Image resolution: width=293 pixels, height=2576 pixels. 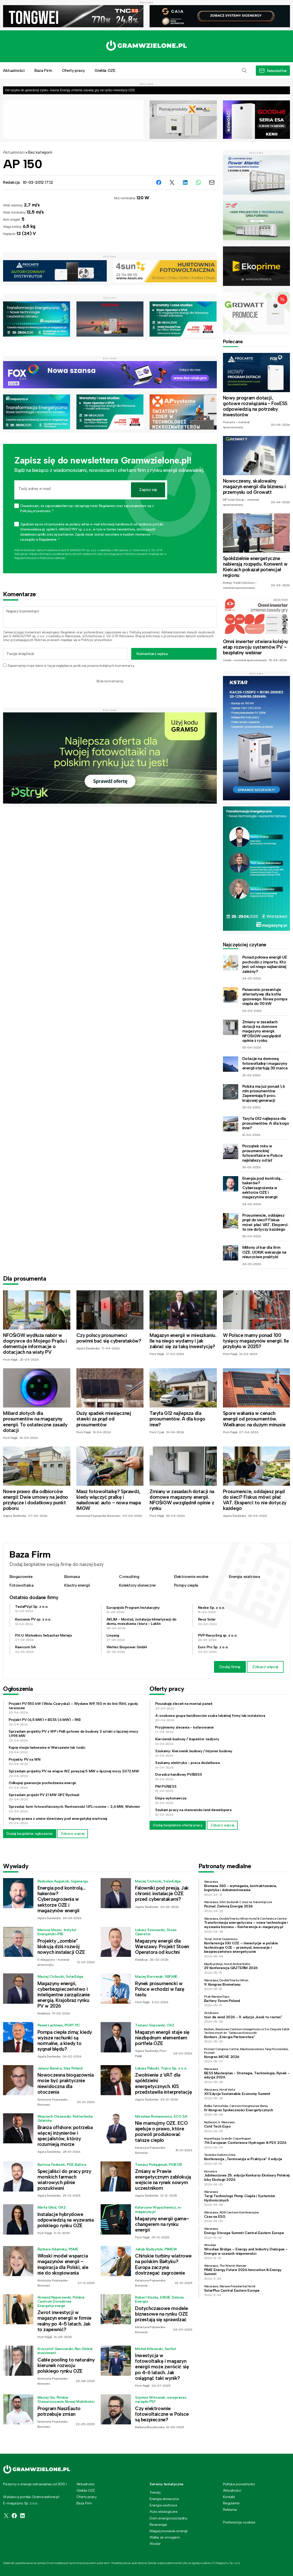 I want to click on Bioenergia, so click(x=158, y=2524).